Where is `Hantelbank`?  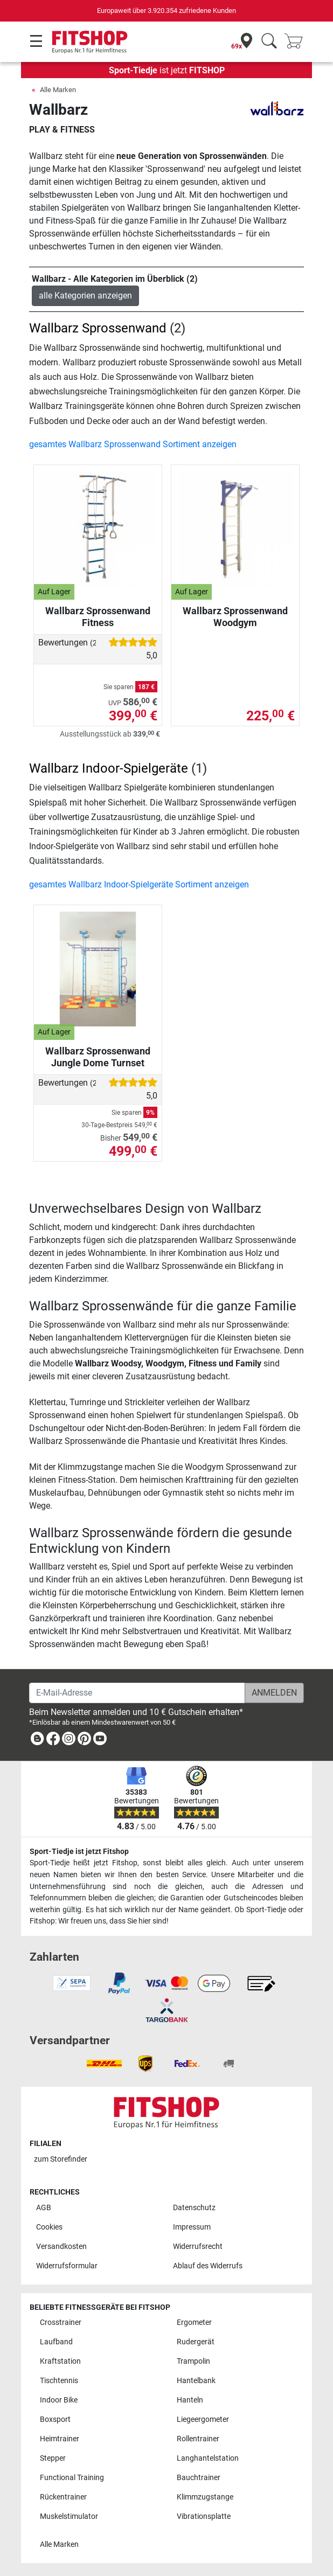
Hantelbank is located at coordinates (196, 2380).